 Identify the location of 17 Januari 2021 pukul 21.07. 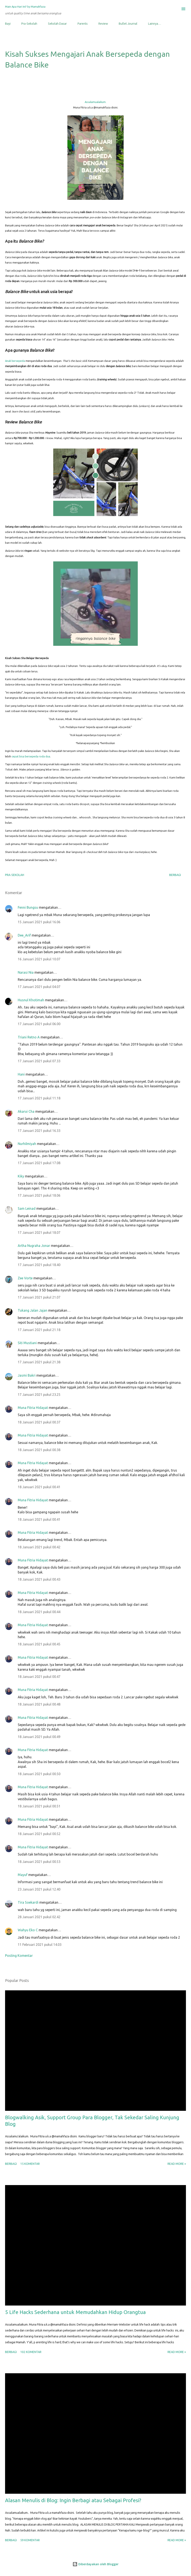
(39, 1297).